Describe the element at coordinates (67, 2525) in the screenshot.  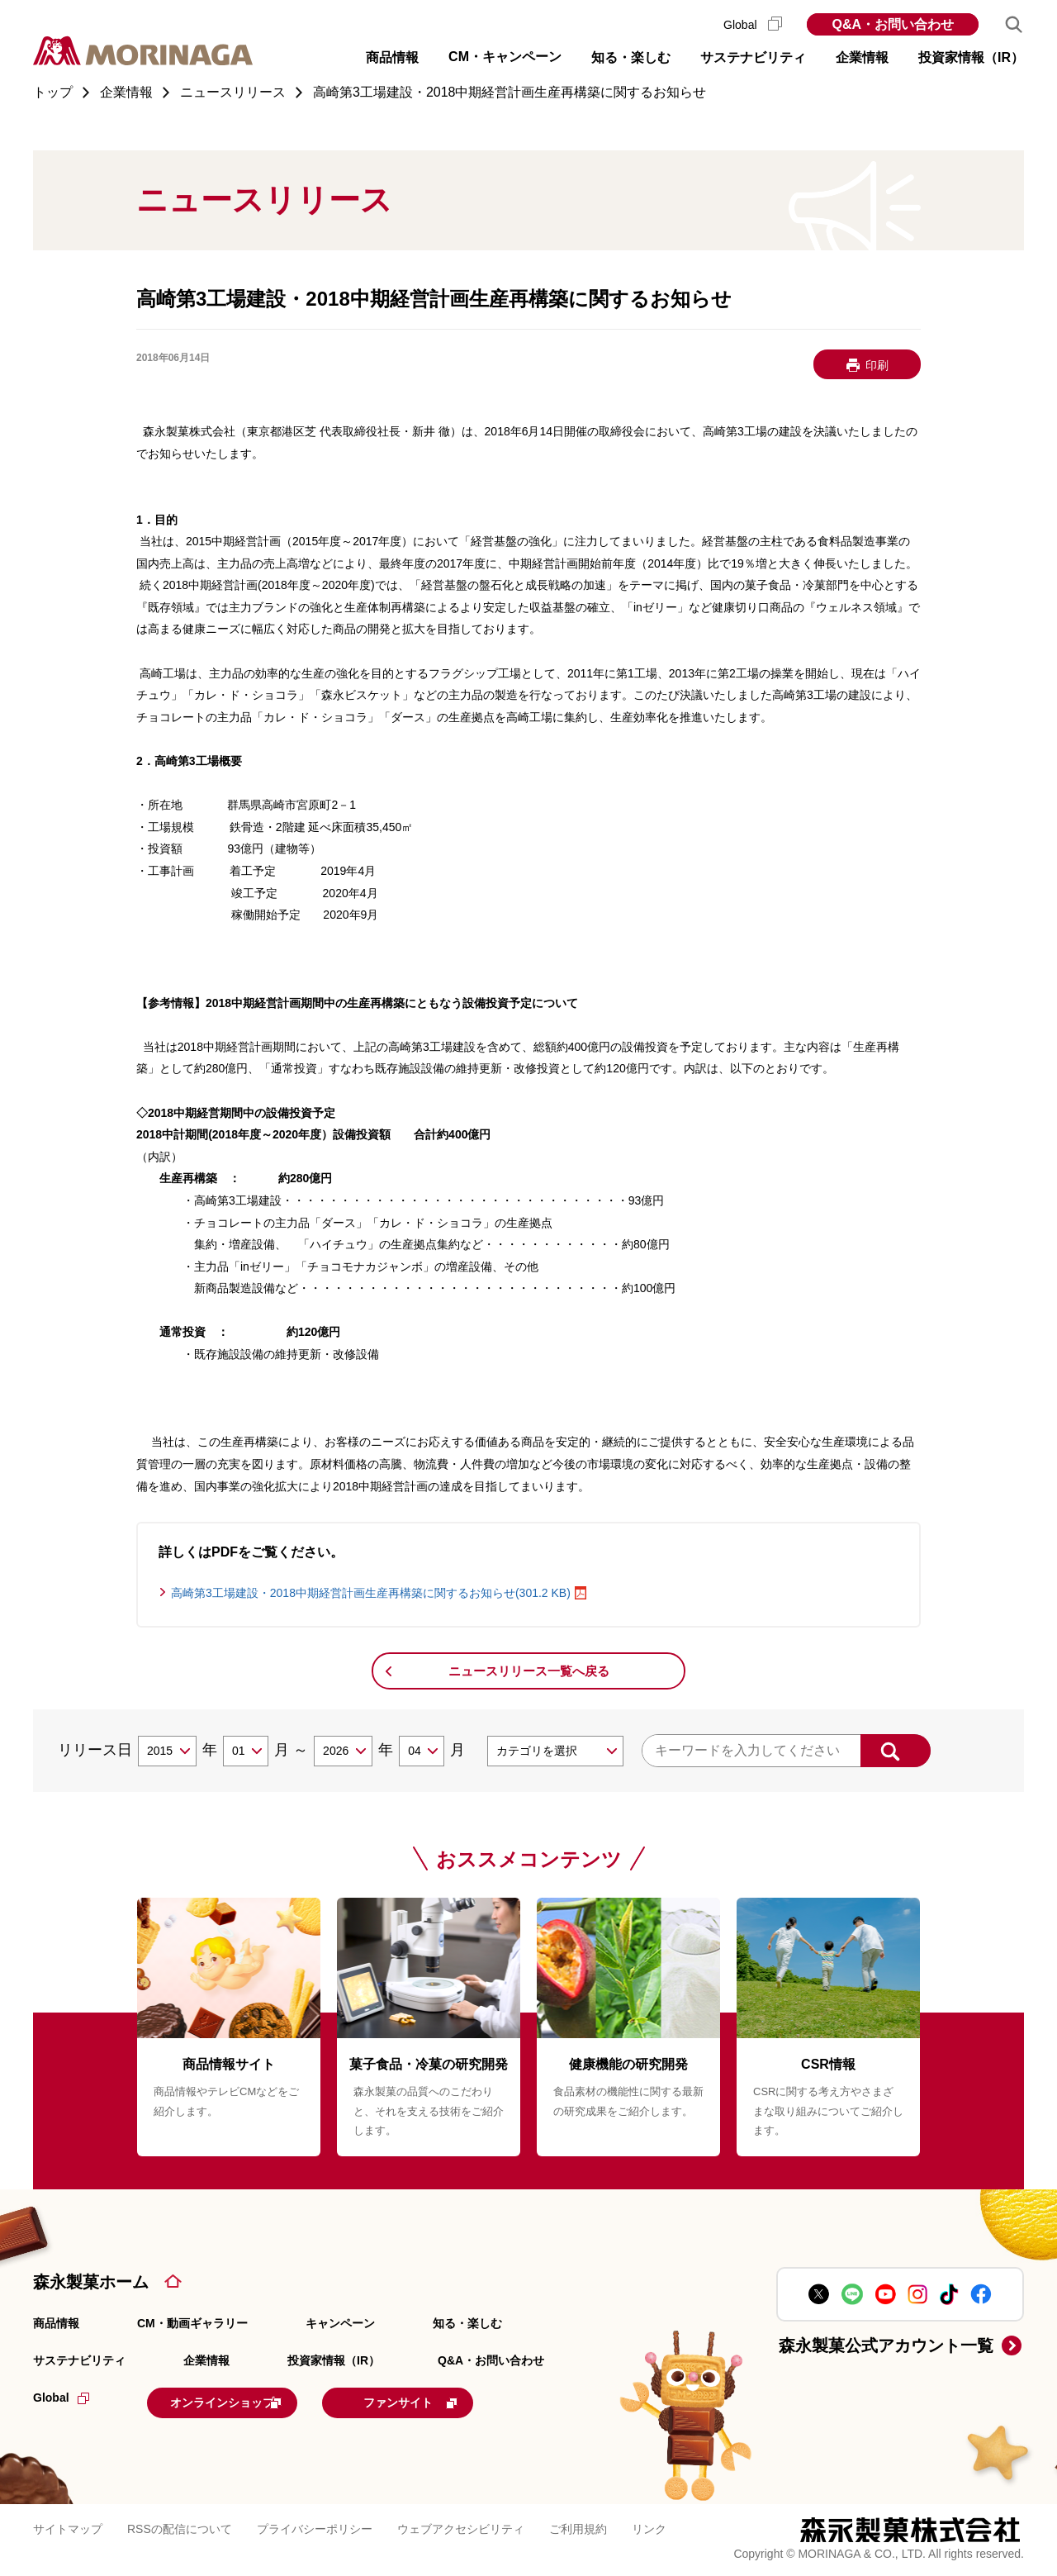
I see `サイトマップ` at that location.